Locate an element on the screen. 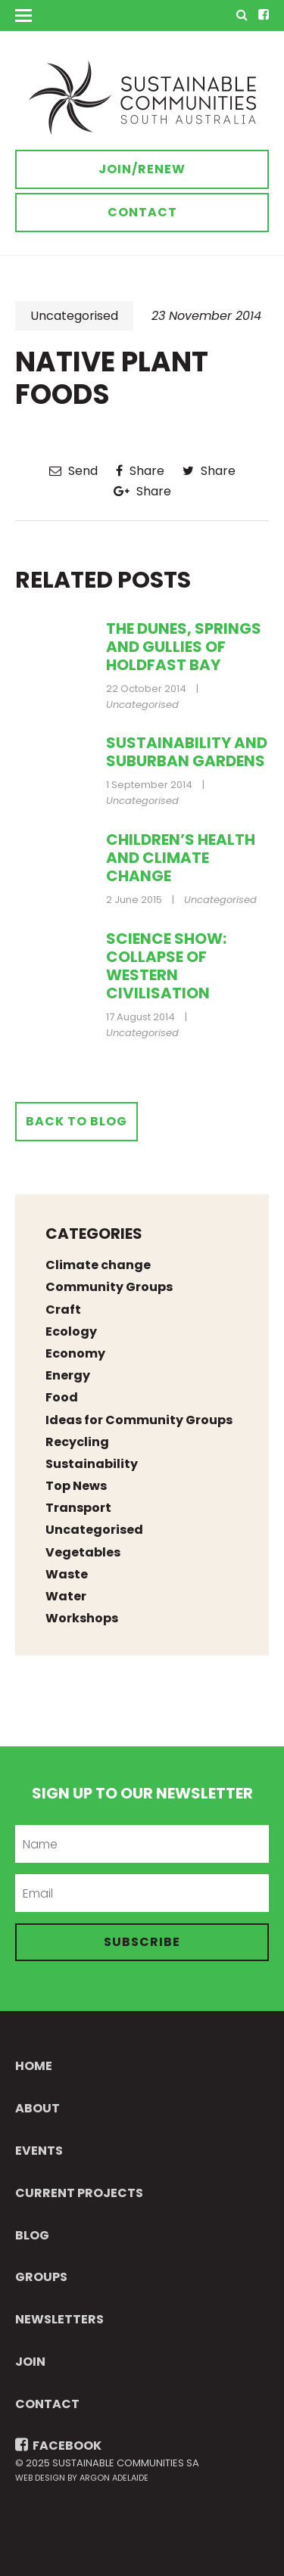 The height and width of the screenshot is (2576, 284). Climate change is located at coordinates (98, 1265).